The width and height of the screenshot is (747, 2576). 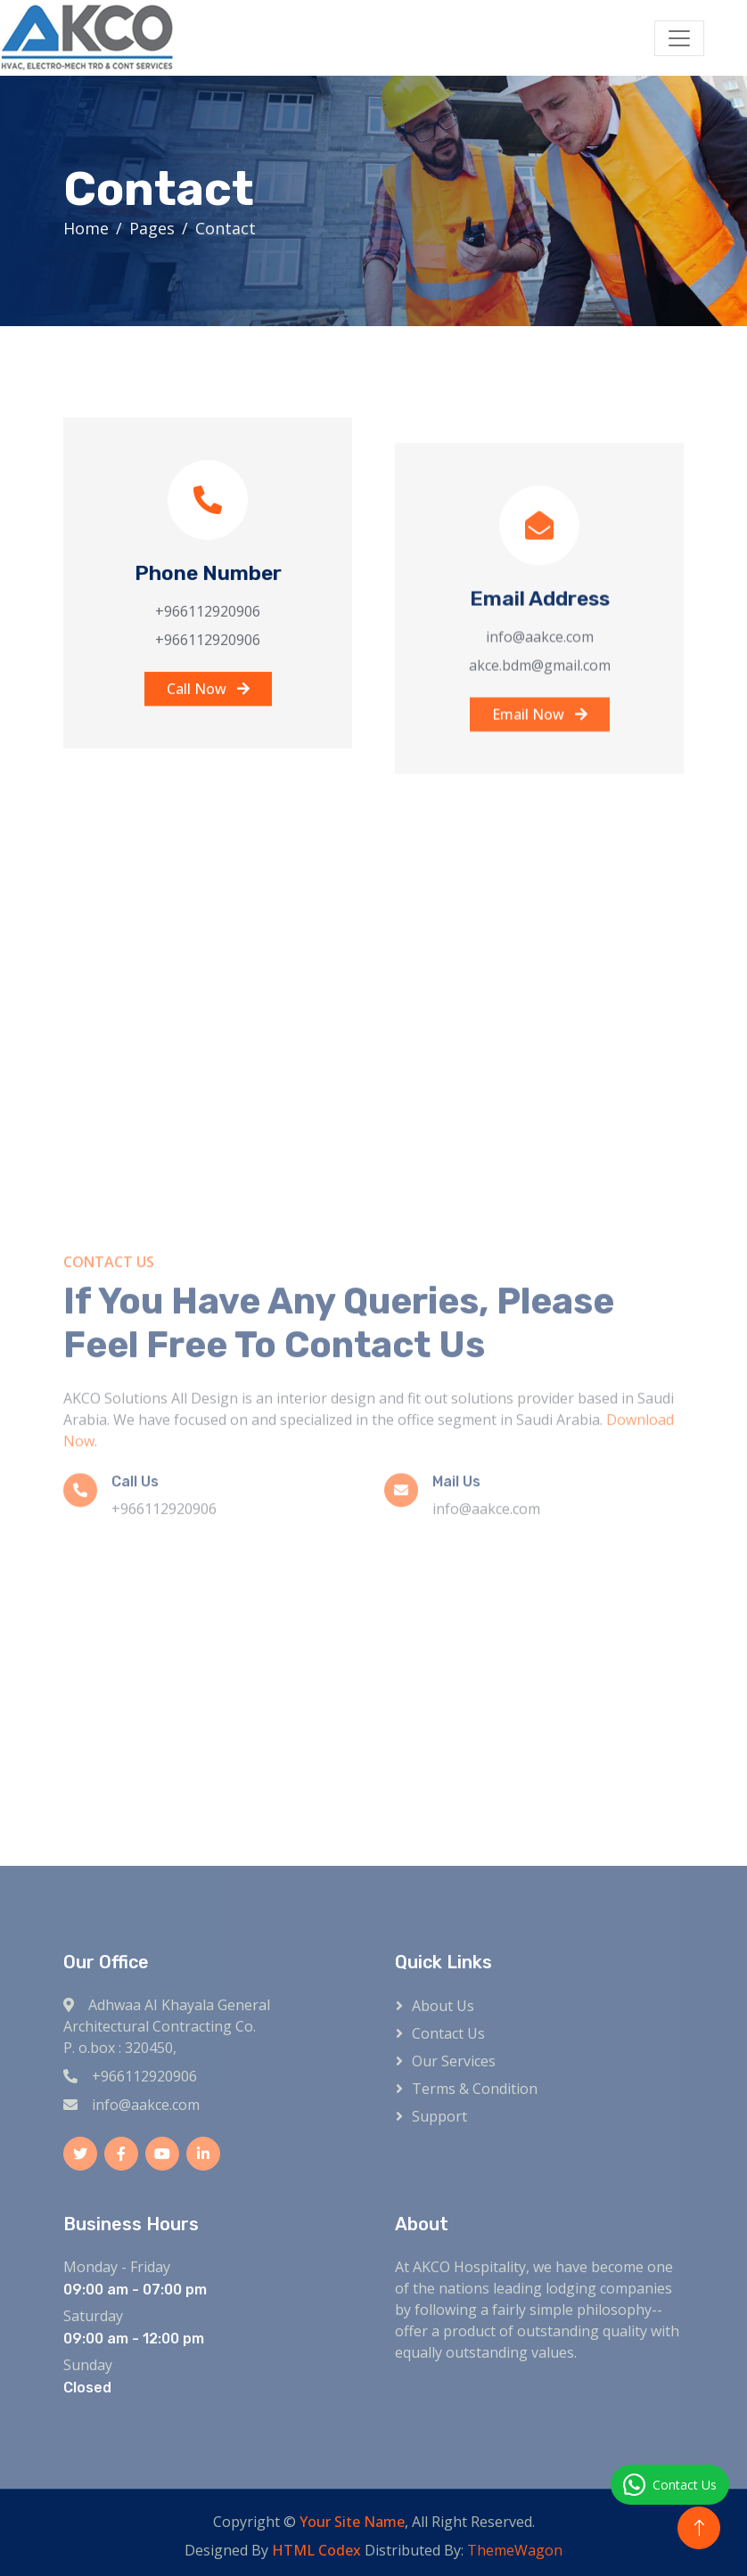 What do you see at coordinates (475, 2088) in the screenshot?
I see `Terms & Condition` at bounding box center [475, 2088].